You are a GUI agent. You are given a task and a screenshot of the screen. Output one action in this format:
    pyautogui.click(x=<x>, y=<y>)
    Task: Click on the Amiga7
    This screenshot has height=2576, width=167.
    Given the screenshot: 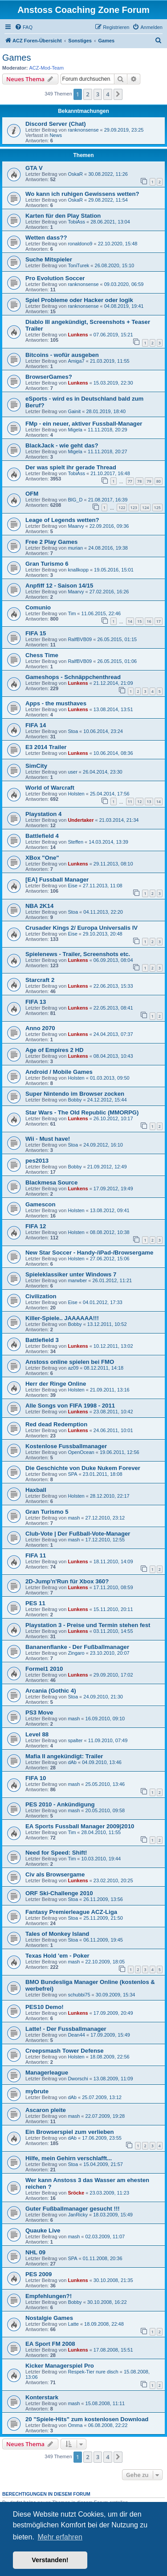 What is the action you would take?
    pyautogui.click(x=76, y=361)
    